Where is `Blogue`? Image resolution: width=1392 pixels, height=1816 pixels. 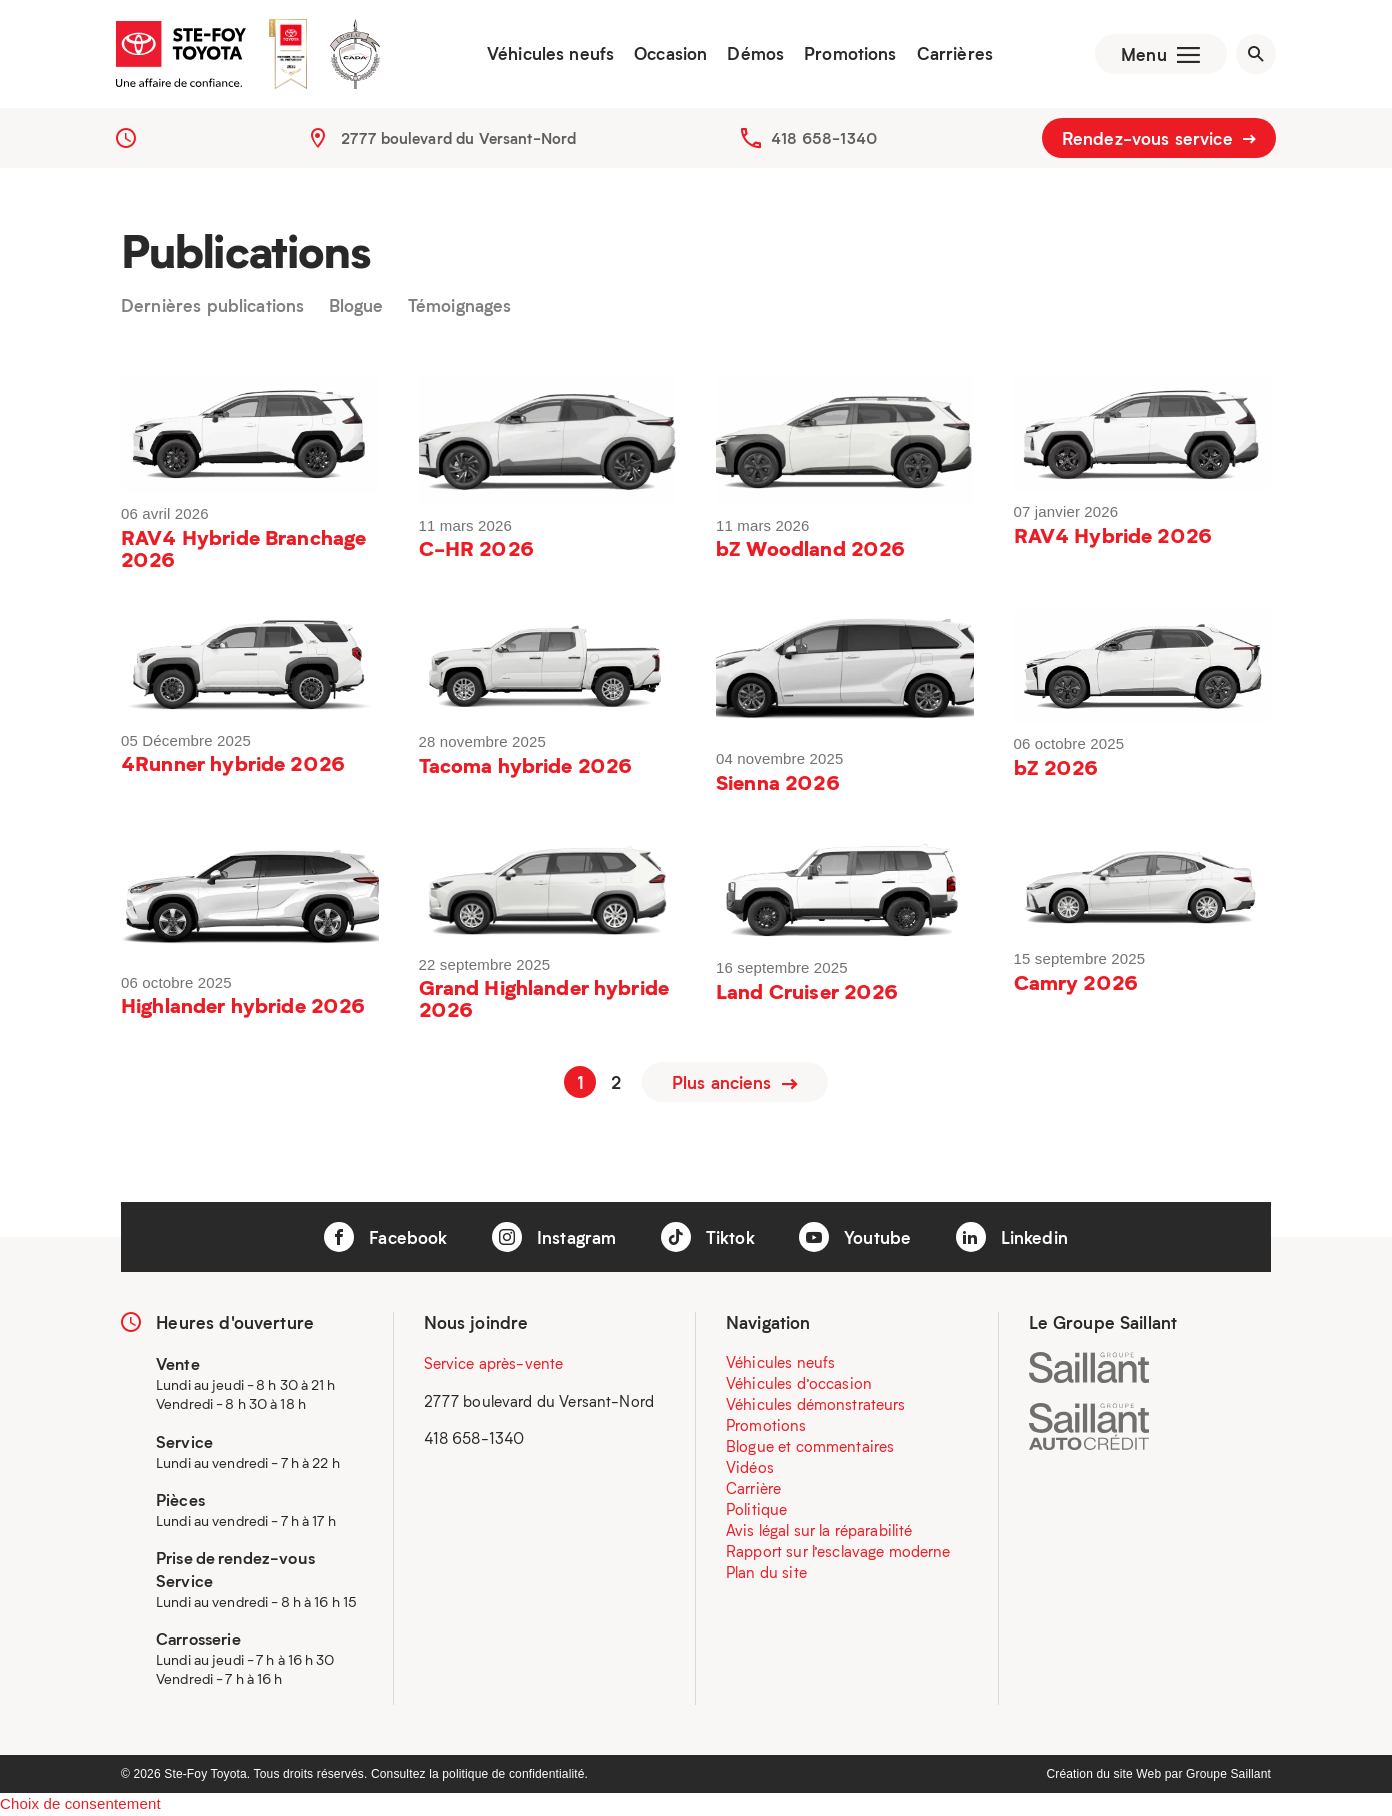 Blogue is located at coordinates (356, 309).